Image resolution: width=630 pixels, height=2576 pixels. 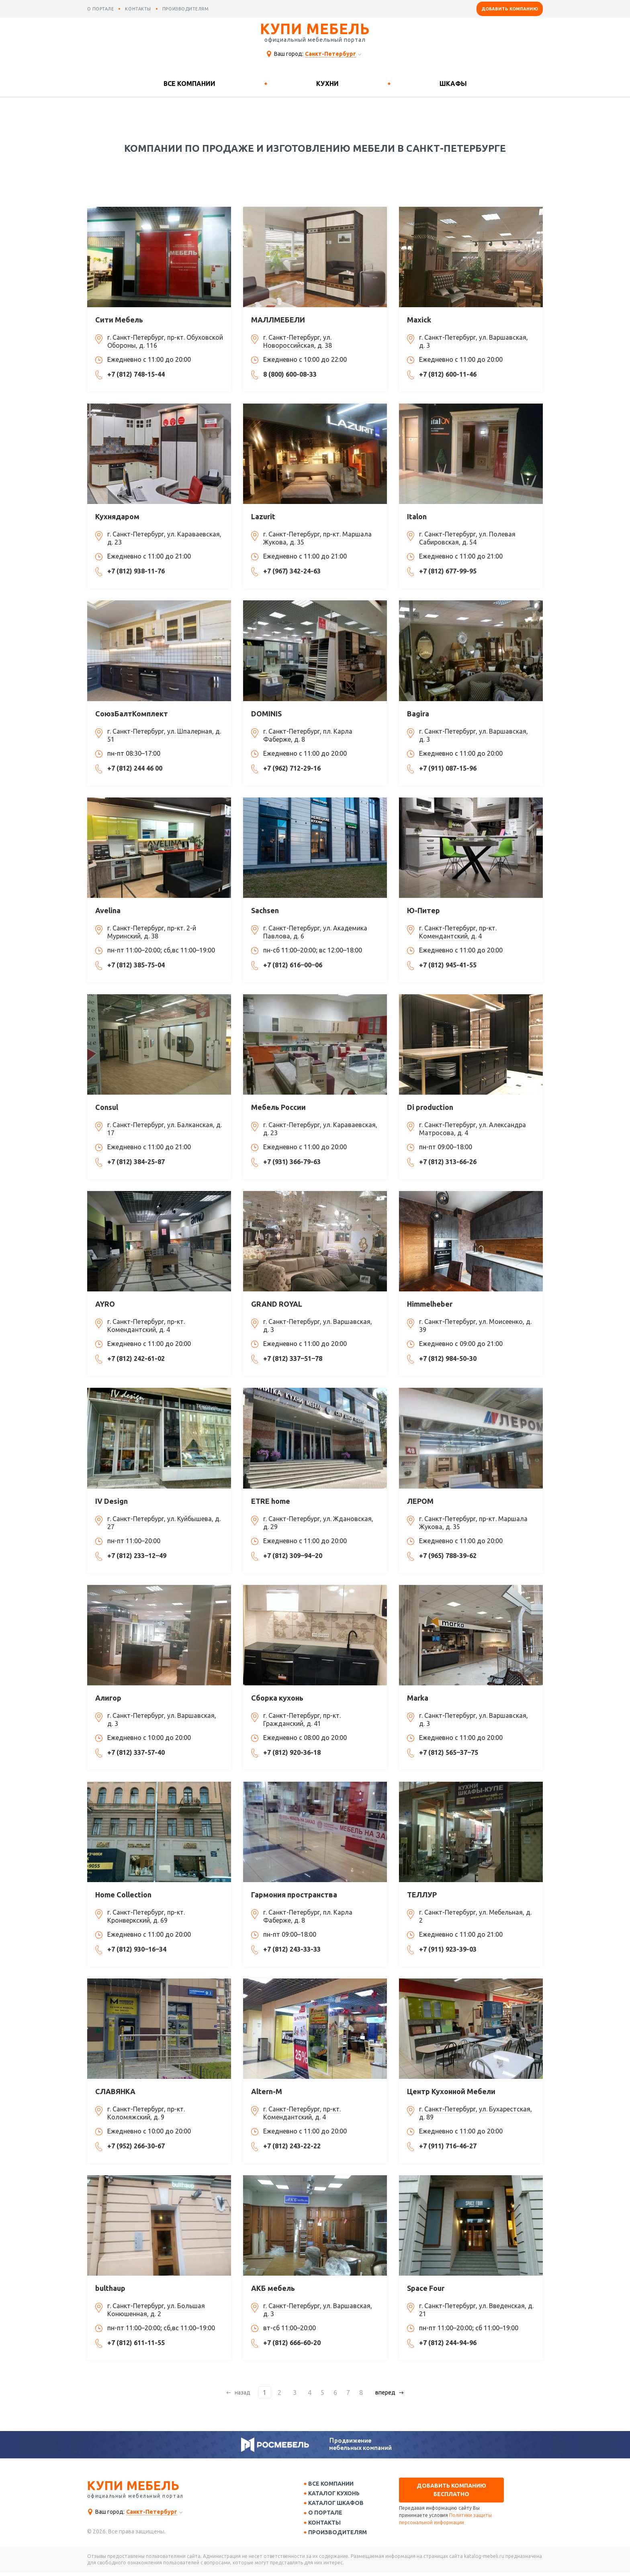 What do you see at coordinates (131, 714) in the screenshot?
I see `СоюзБалтКомплект` at bounding box center [131, 714].